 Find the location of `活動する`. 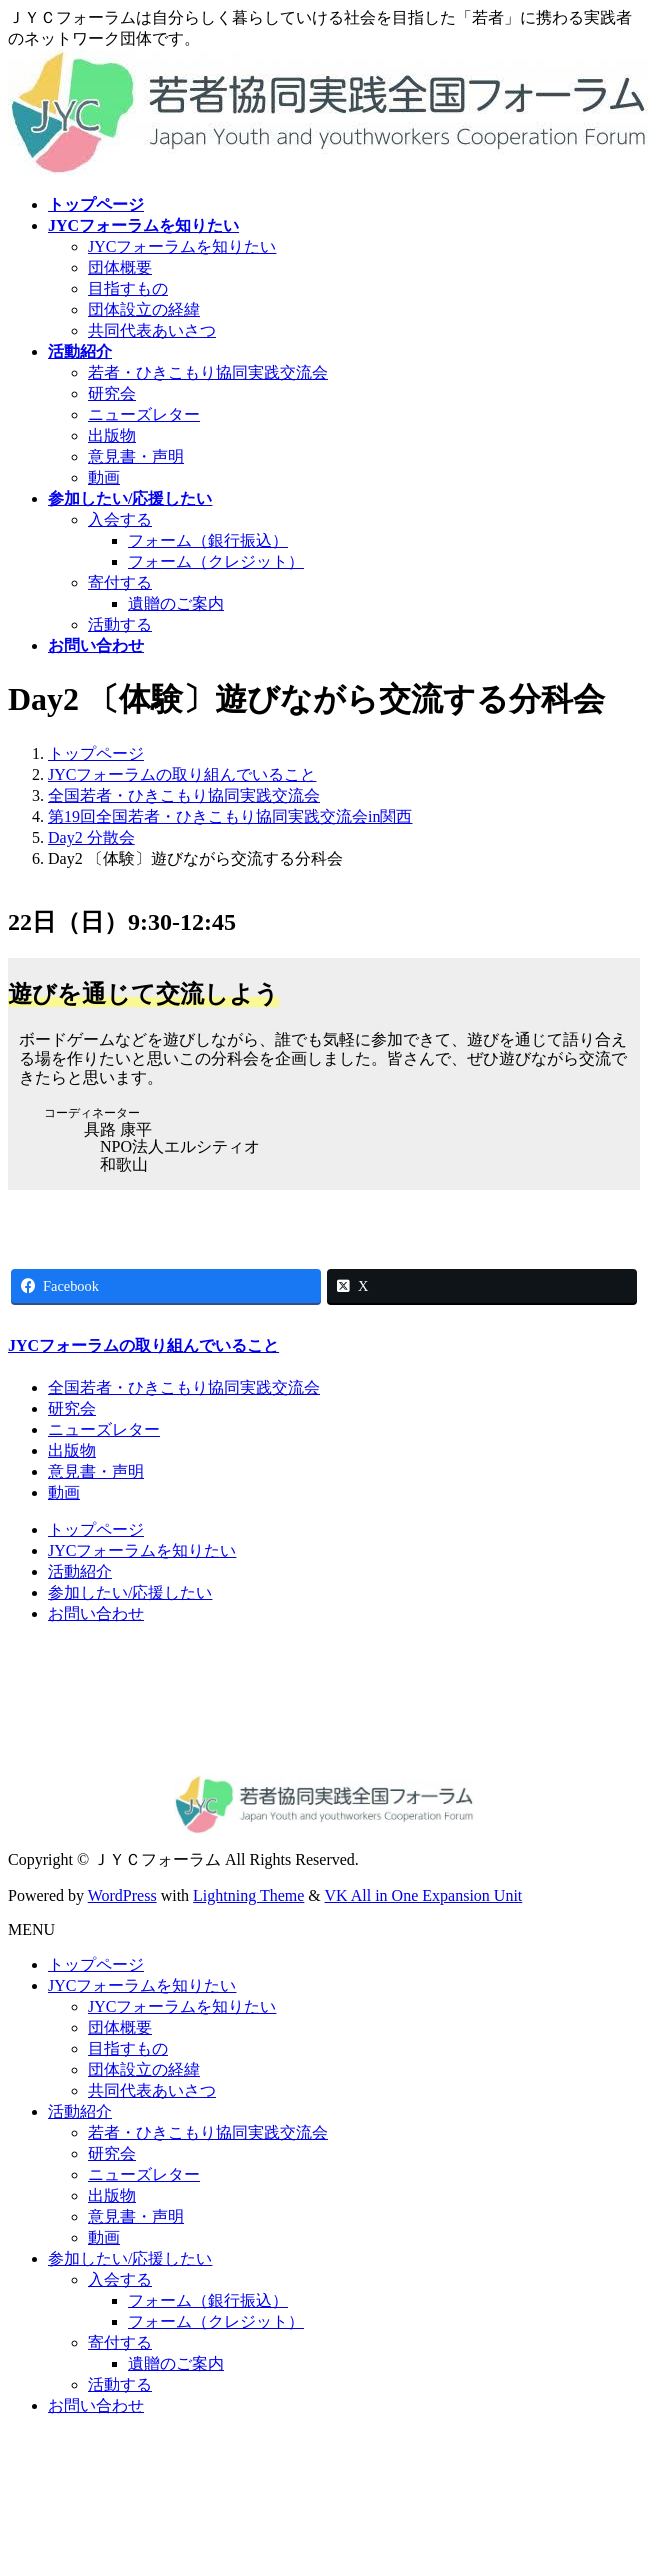

活動する is located at coordinates (120, 624).